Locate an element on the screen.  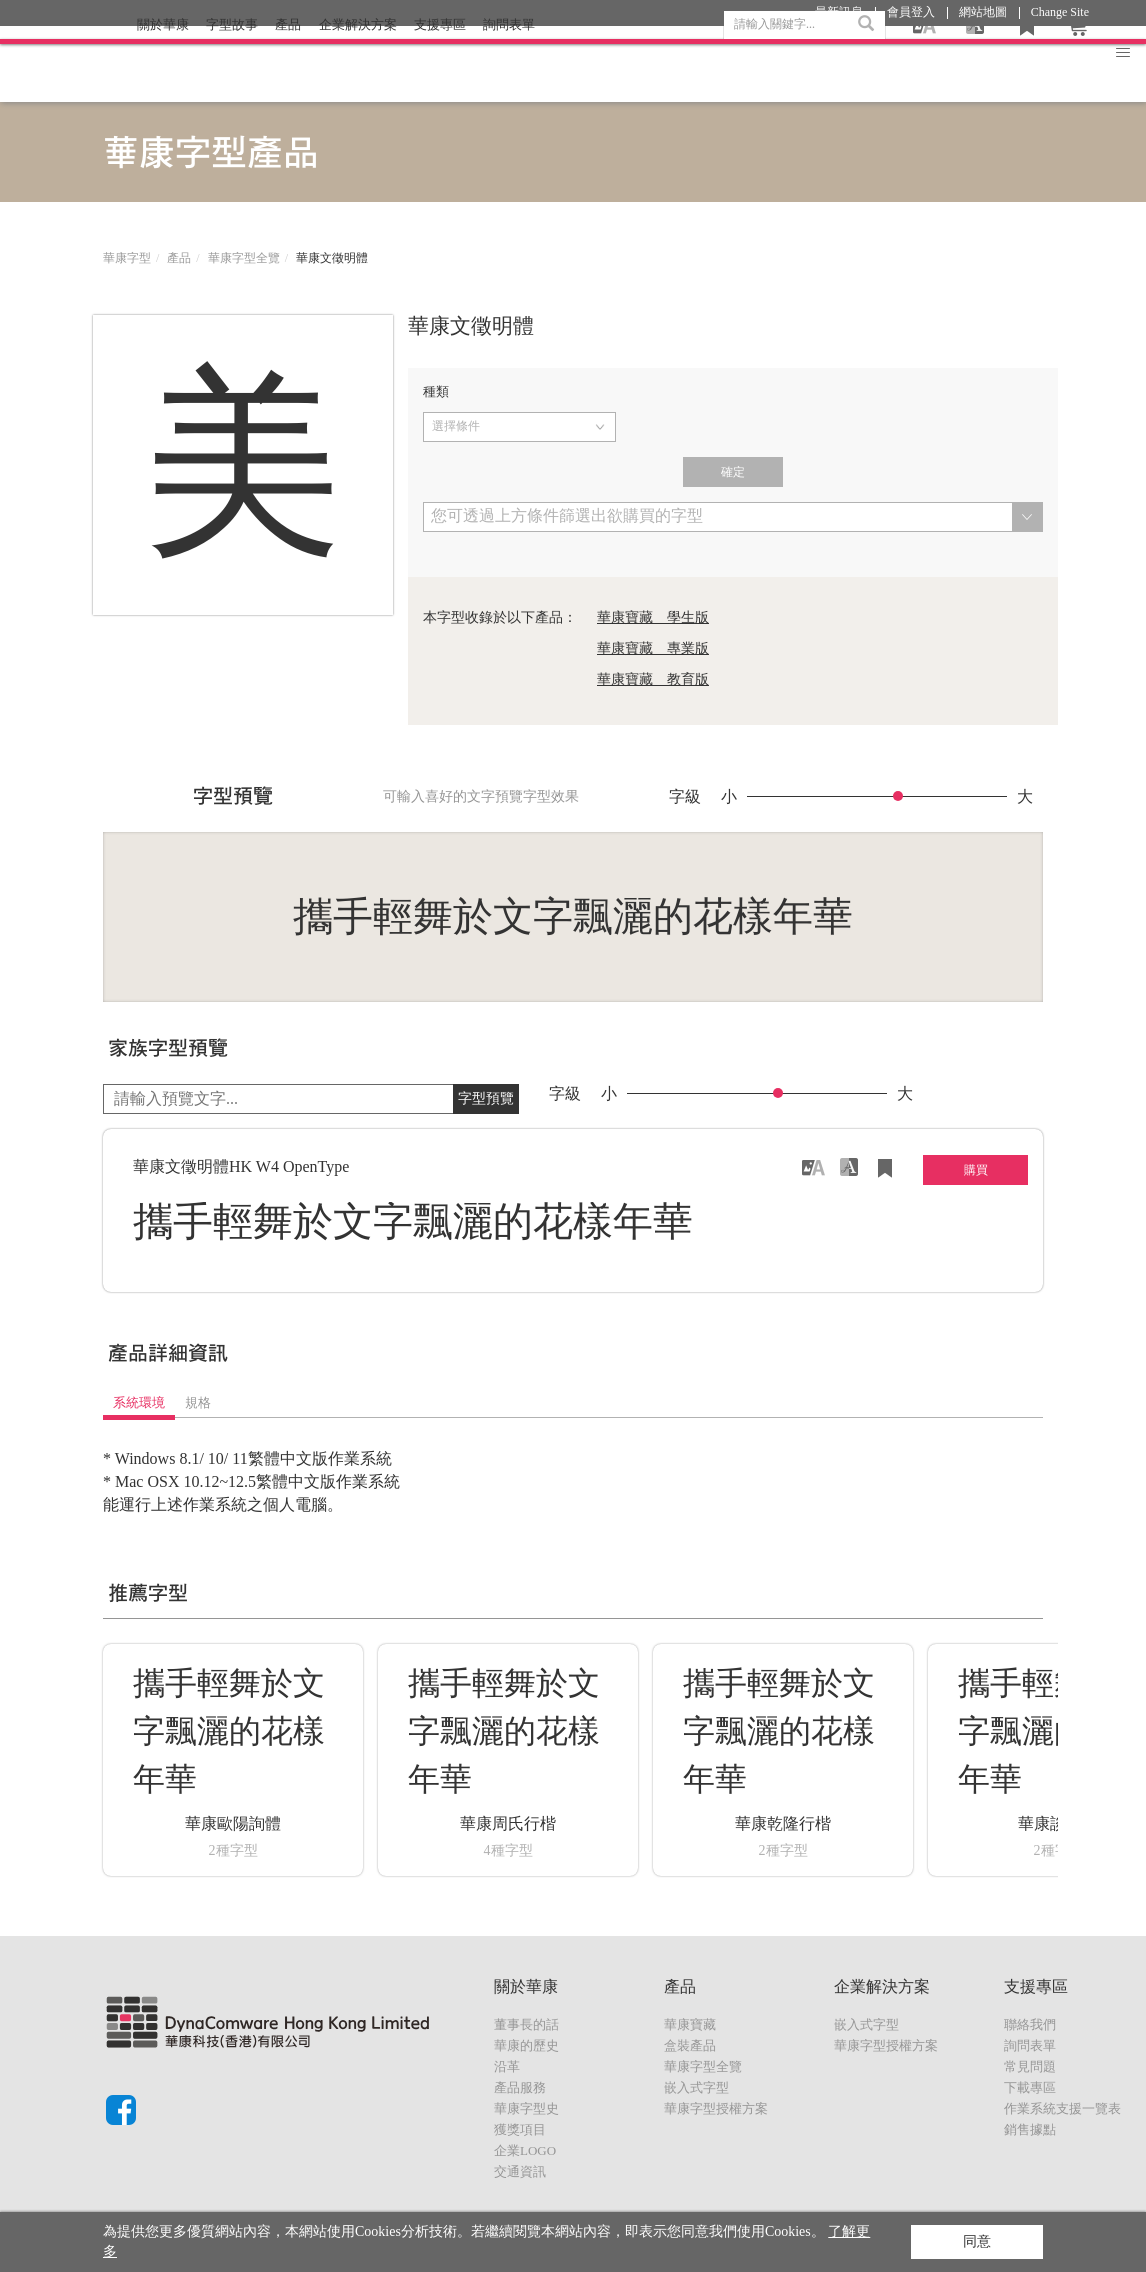
支援專區 is located at coordinates (440, 63).